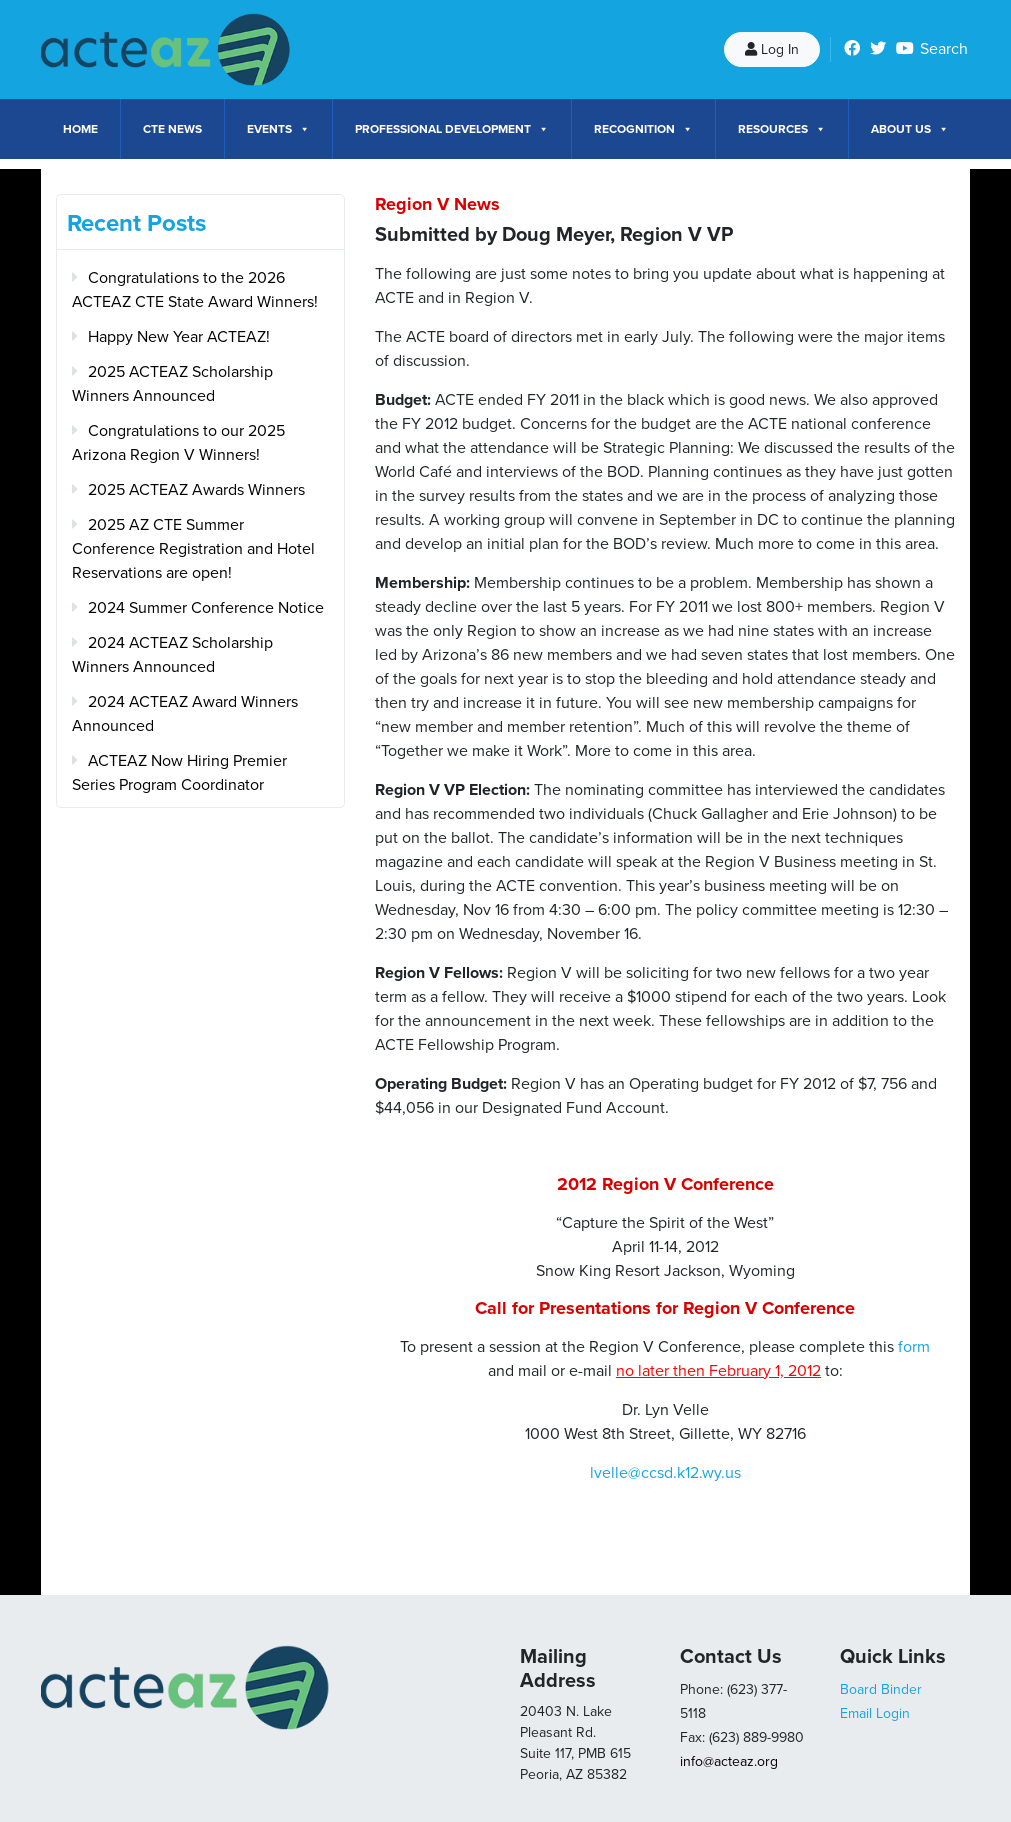  Describe the element at coordinates (944, 49) in the screenshot. I see `Search` at that location.